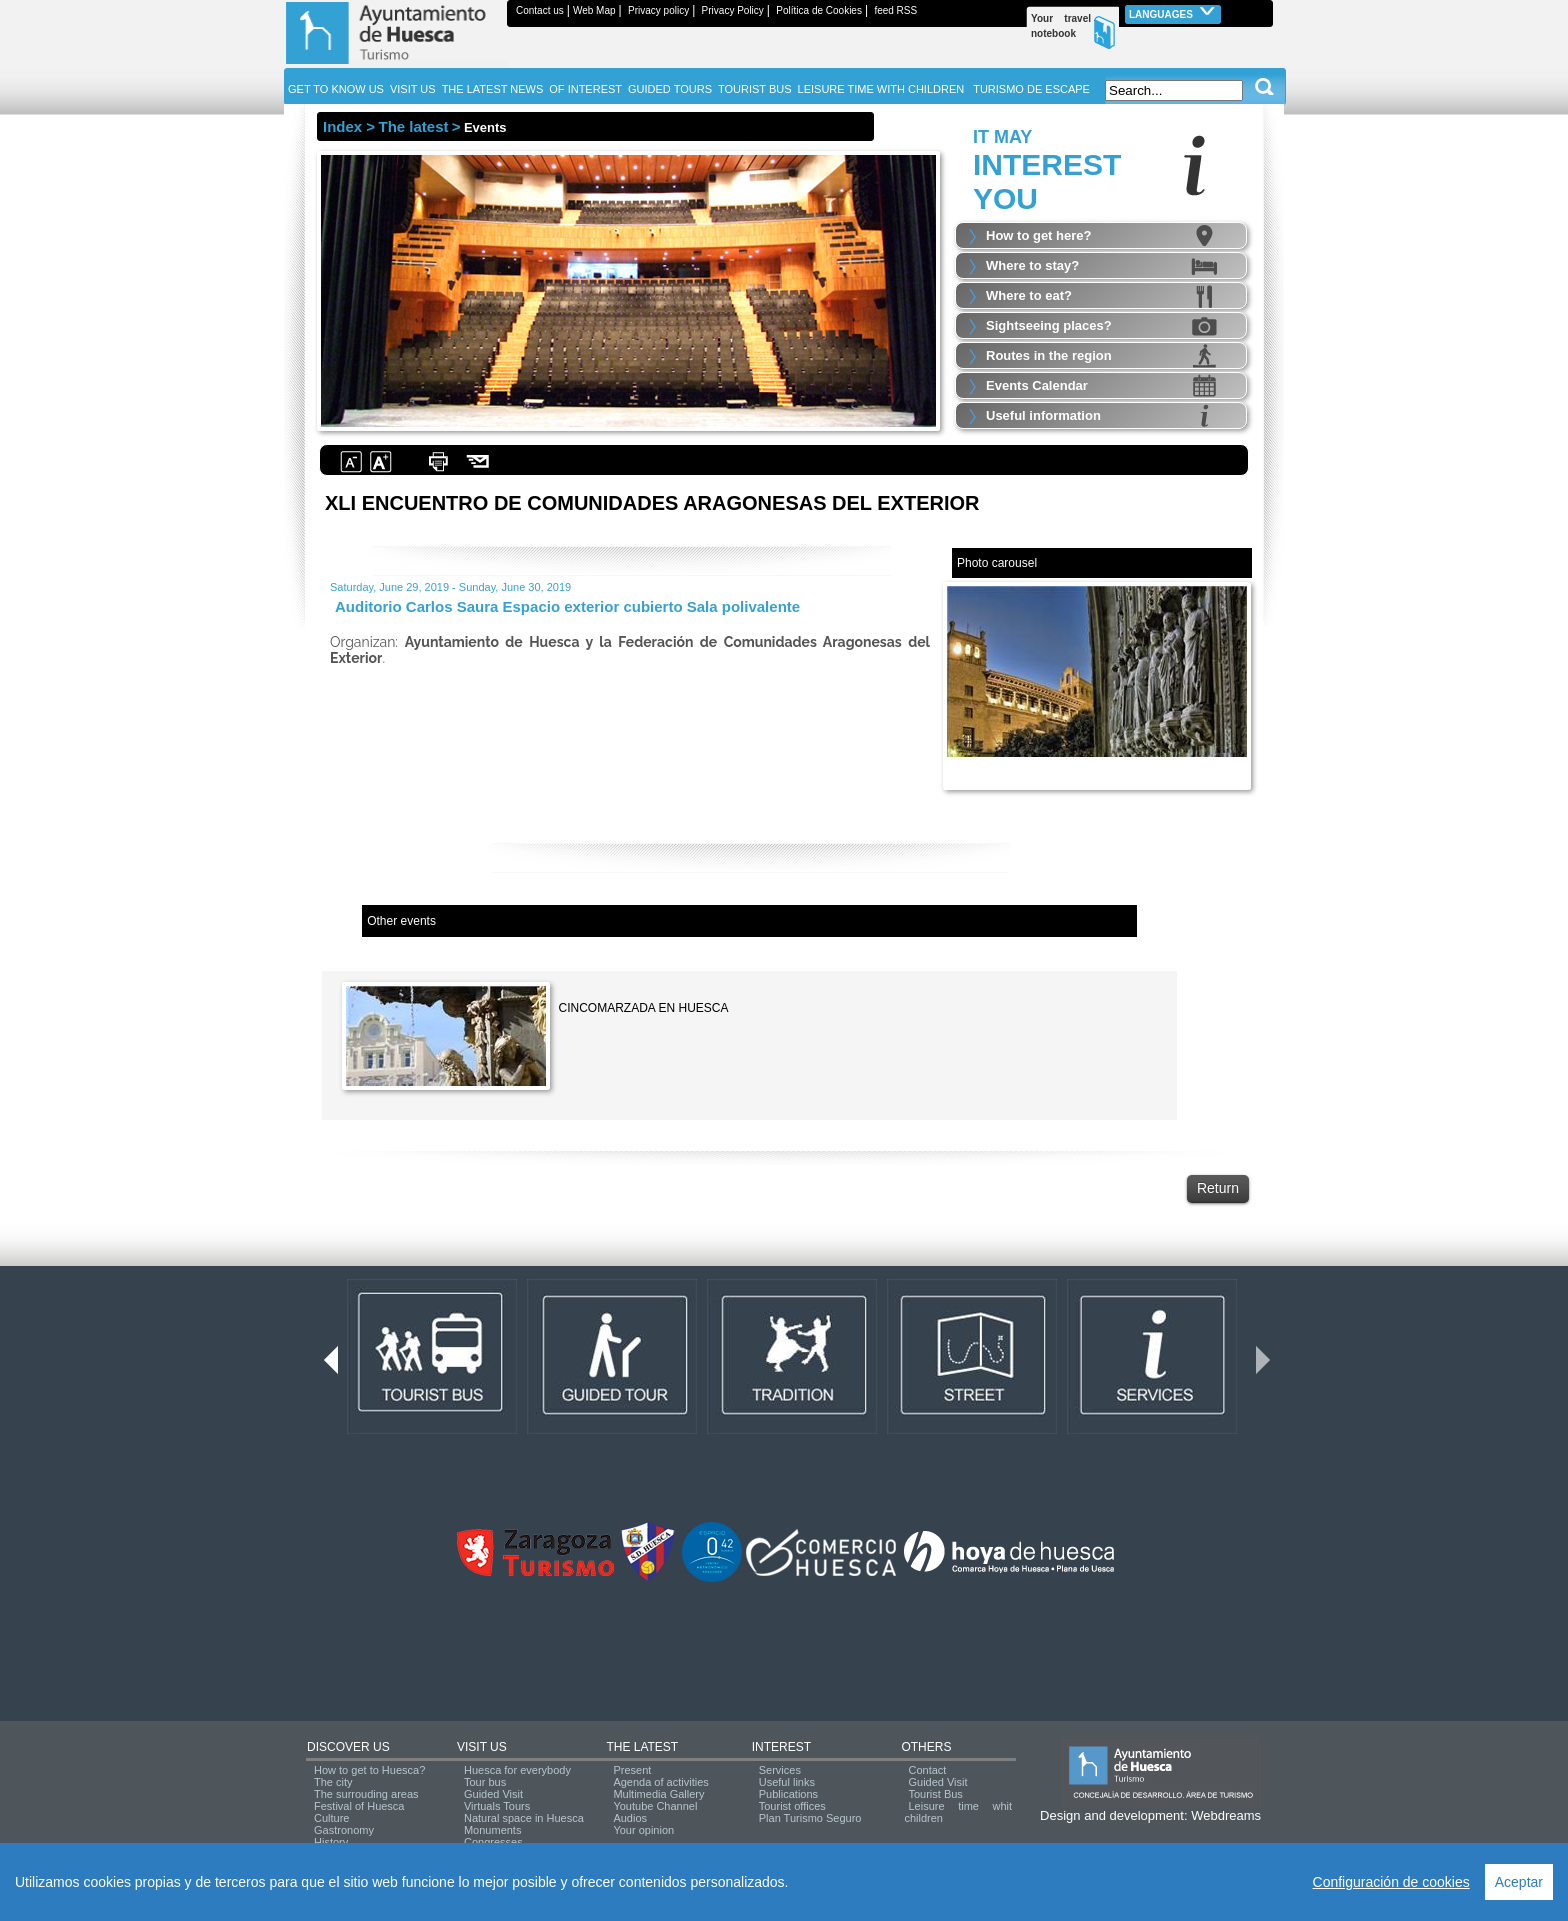 The height and width of the screenshot is (1921, 1568). Describe the element at coordinates (524, 1818) in the screenshot. I see `Natural space in Huesca` at that location.